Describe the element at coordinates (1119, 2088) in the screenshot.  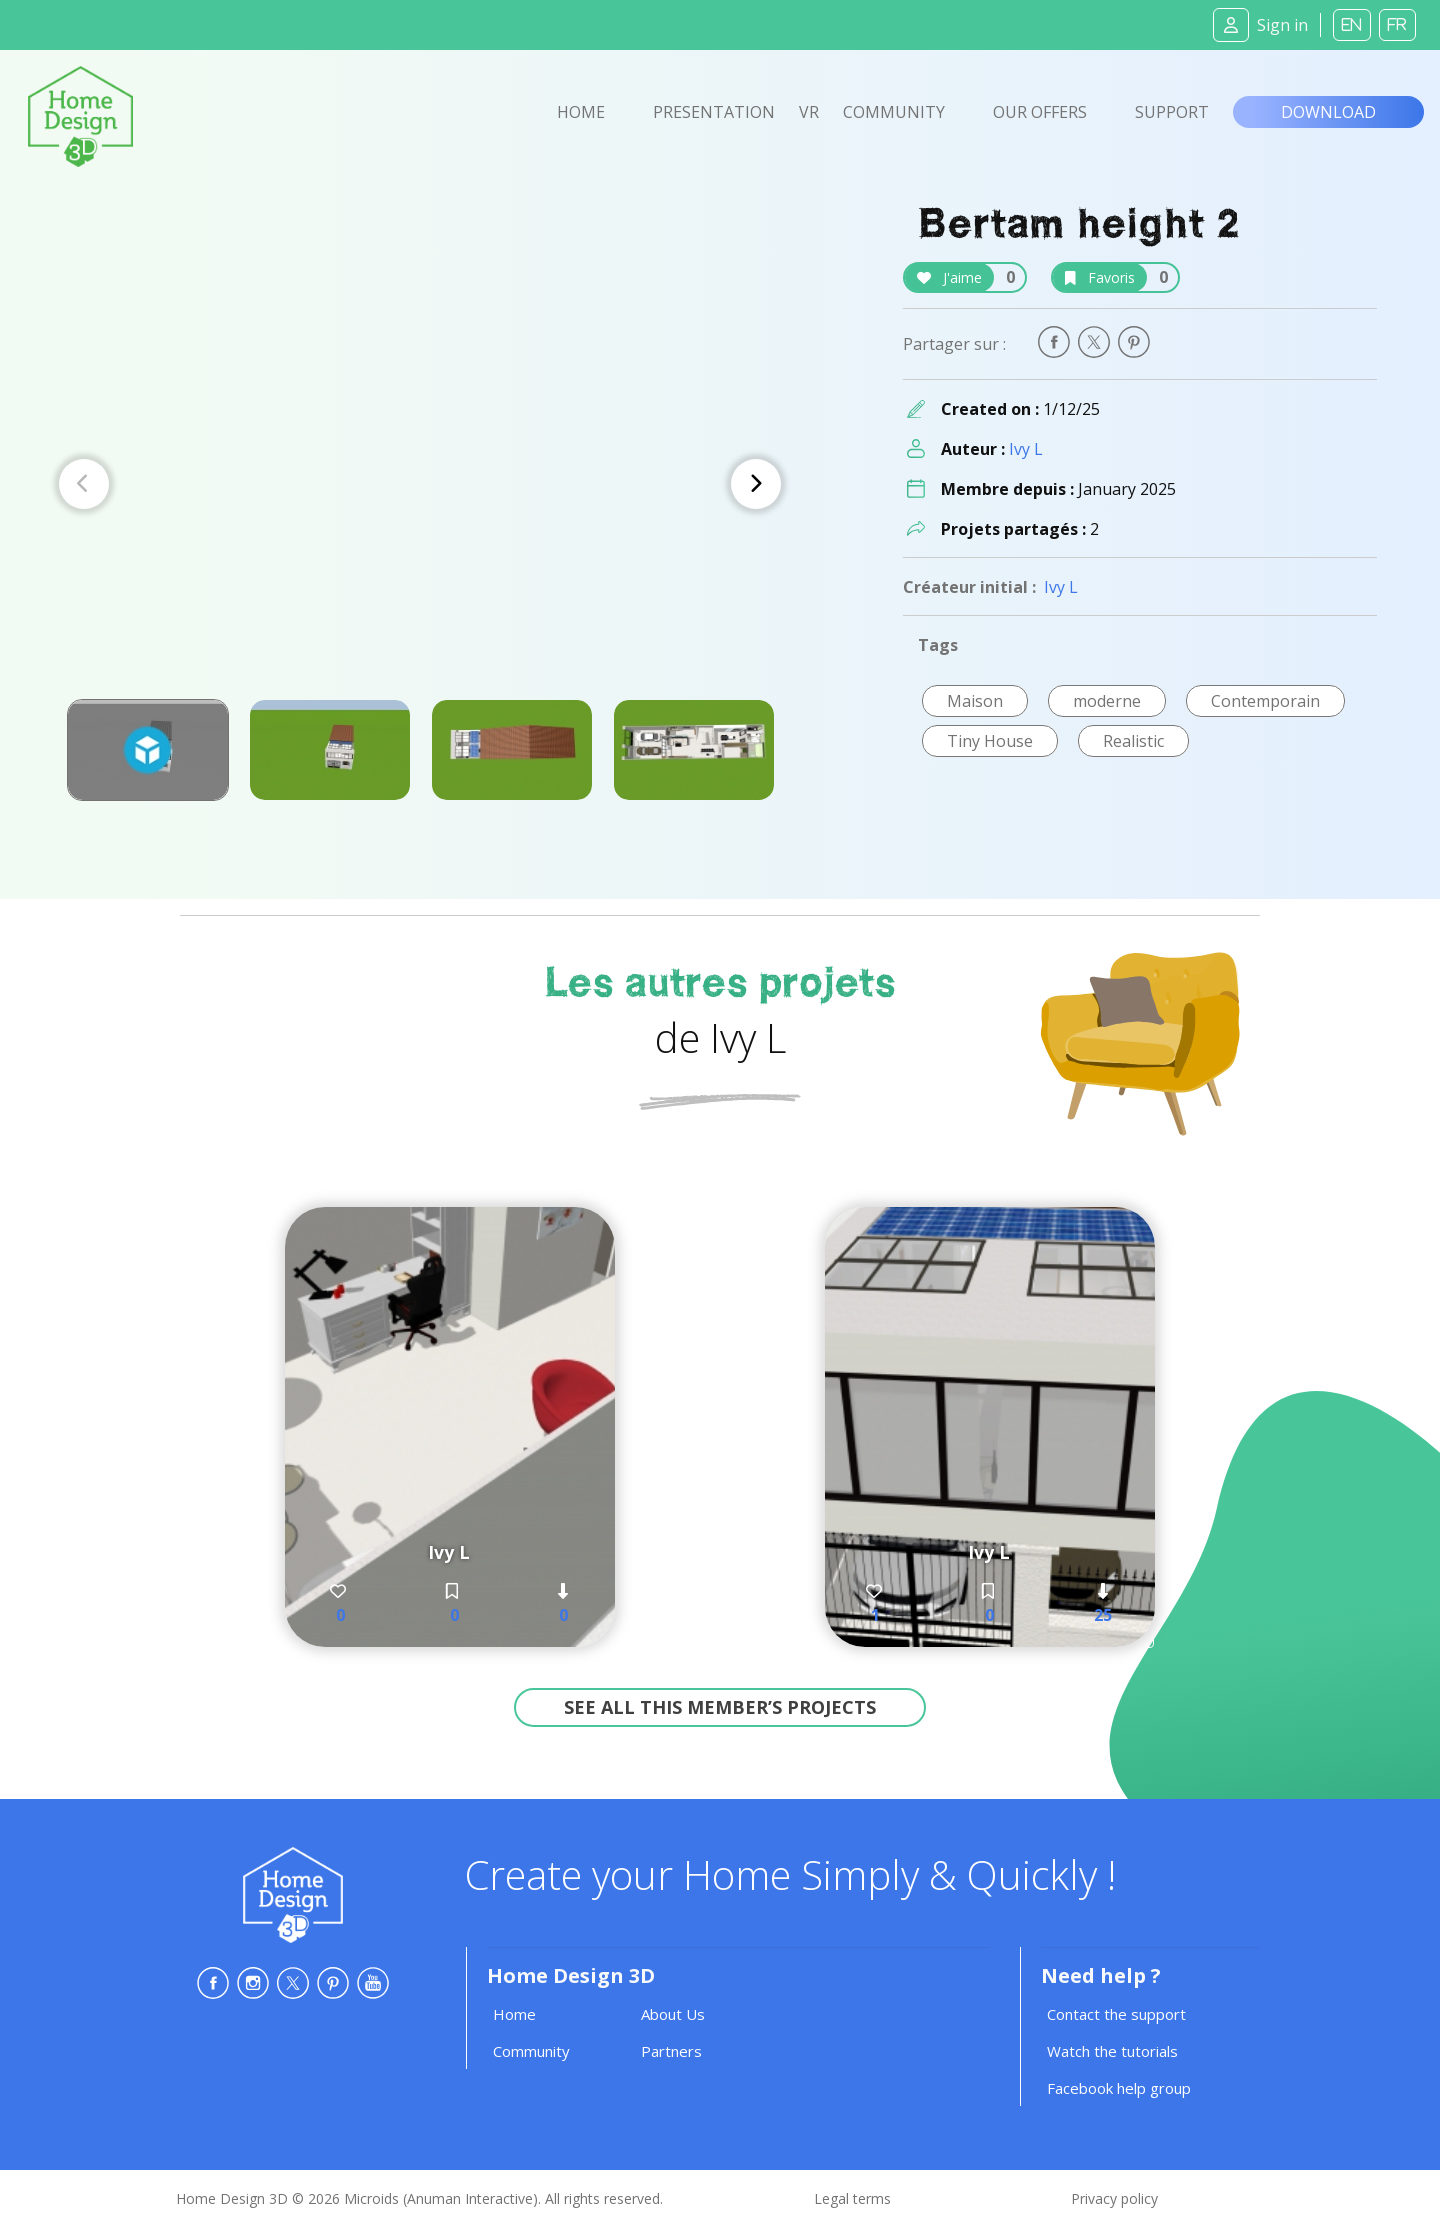
I see `Facebook help group` at that location.